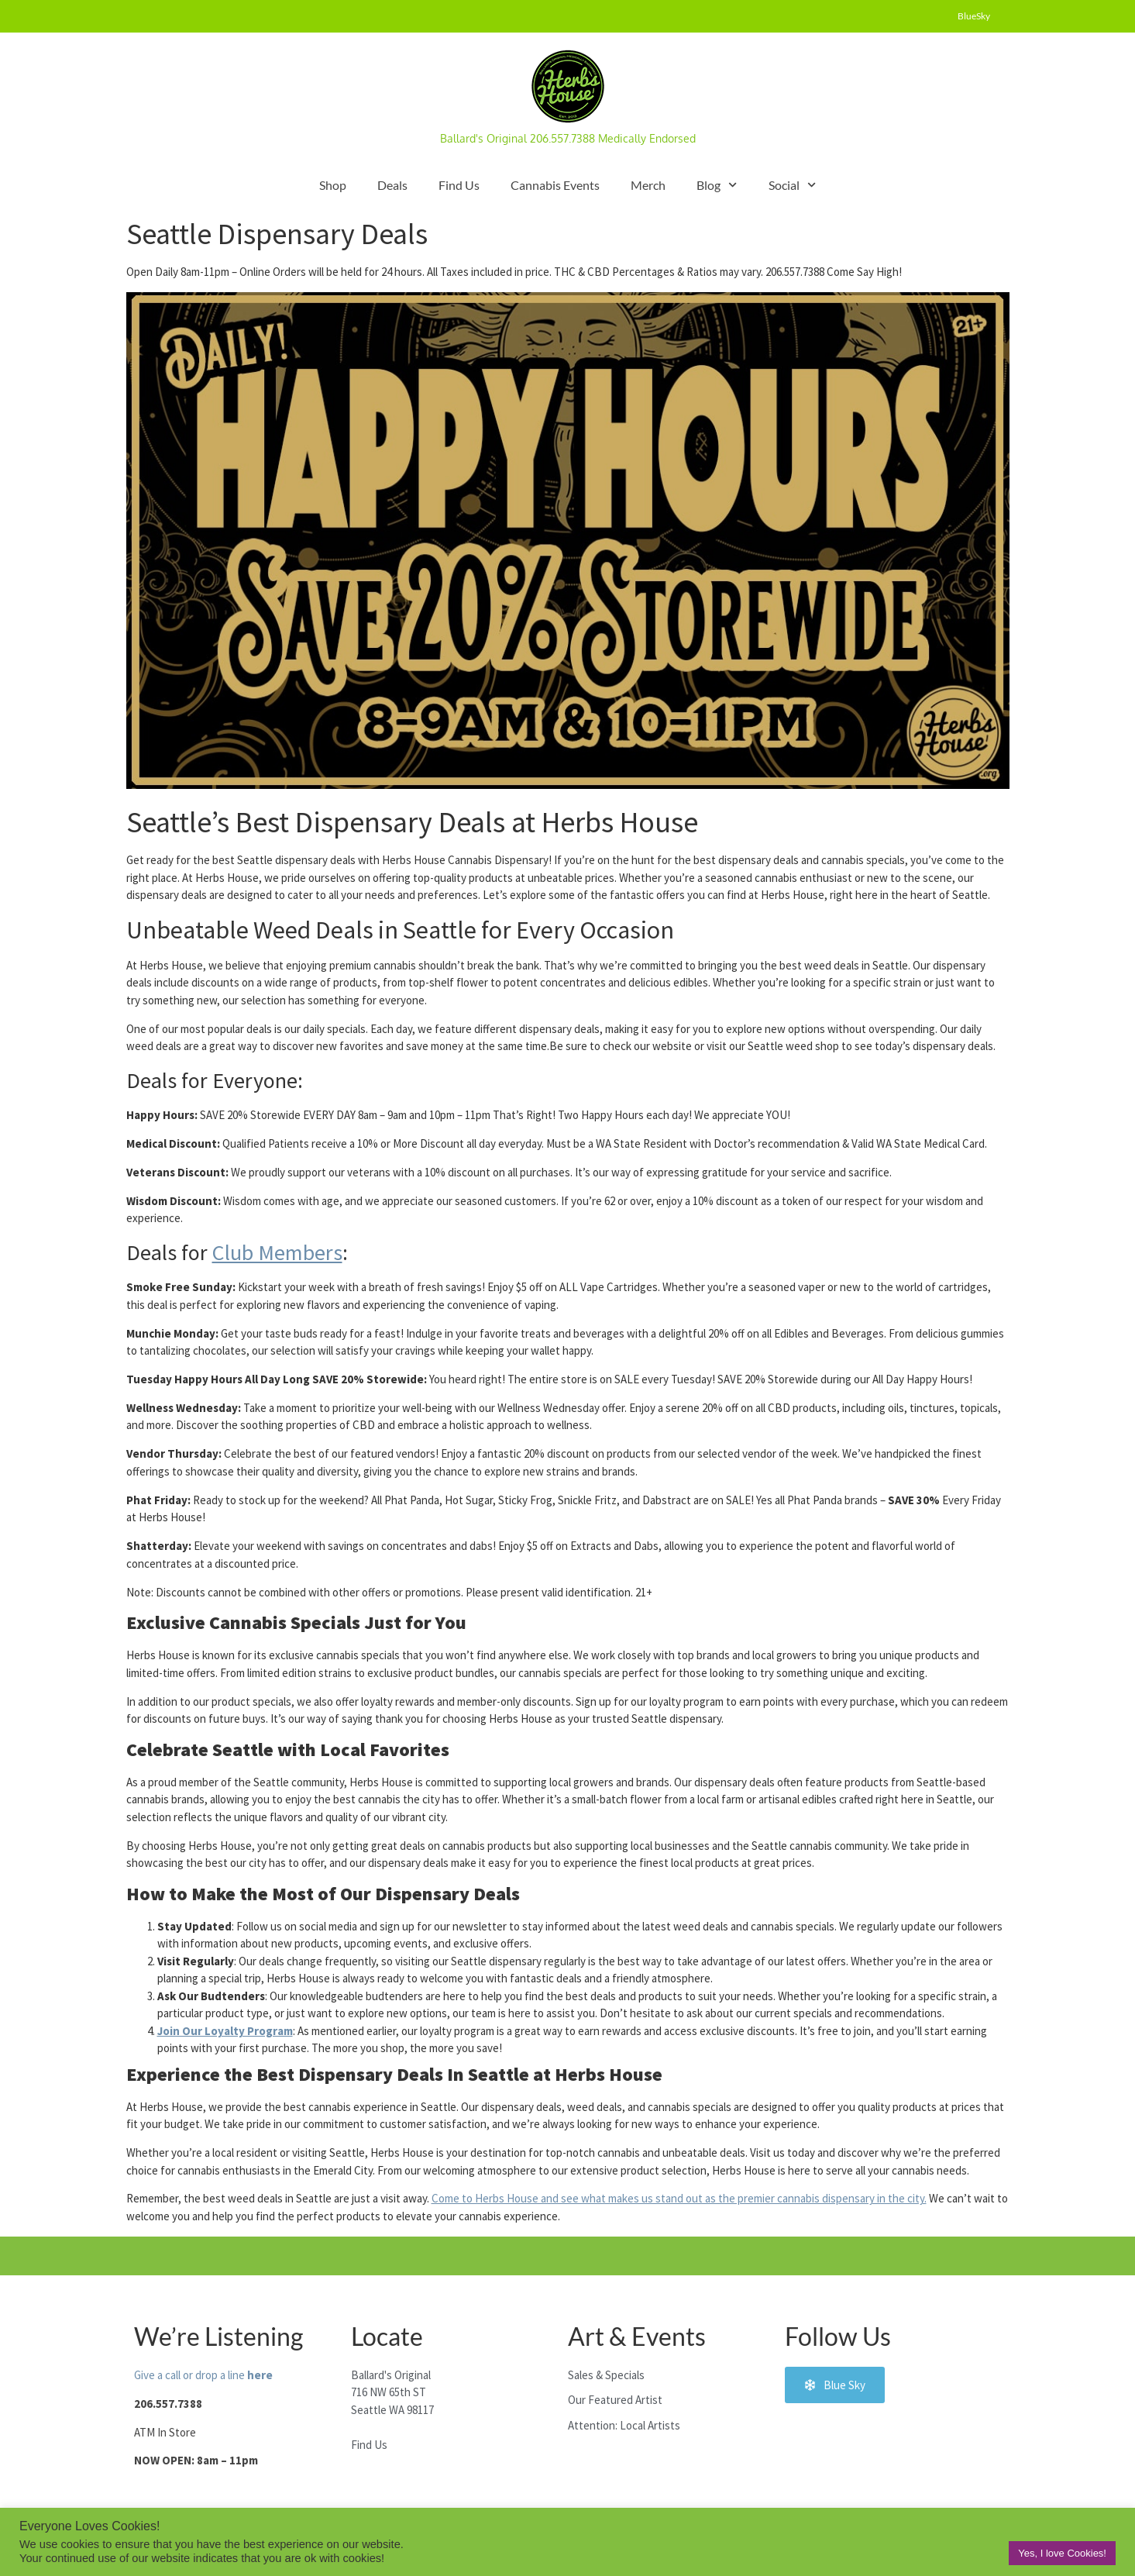 The image size is (1135, 2576). Describe the element at coordinates (277, 1252) in the screenshot. I see `Club Members` at that location.